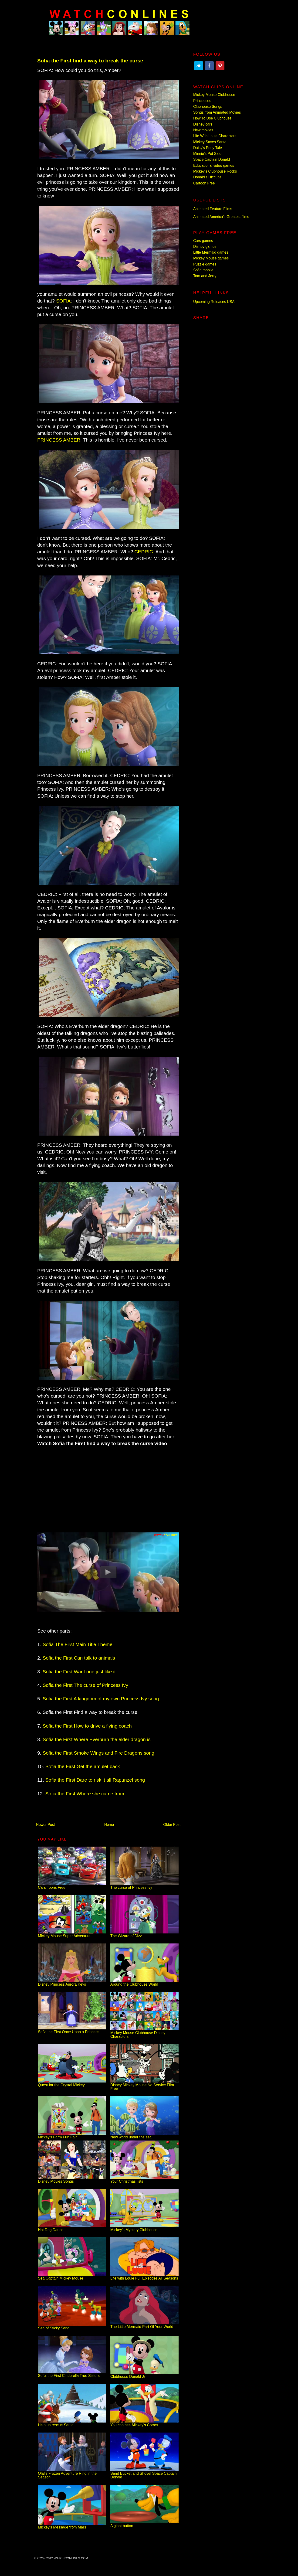  Describe the element at coordinates (202, 124) in the screenshot. I see `Disney cars` at that location.